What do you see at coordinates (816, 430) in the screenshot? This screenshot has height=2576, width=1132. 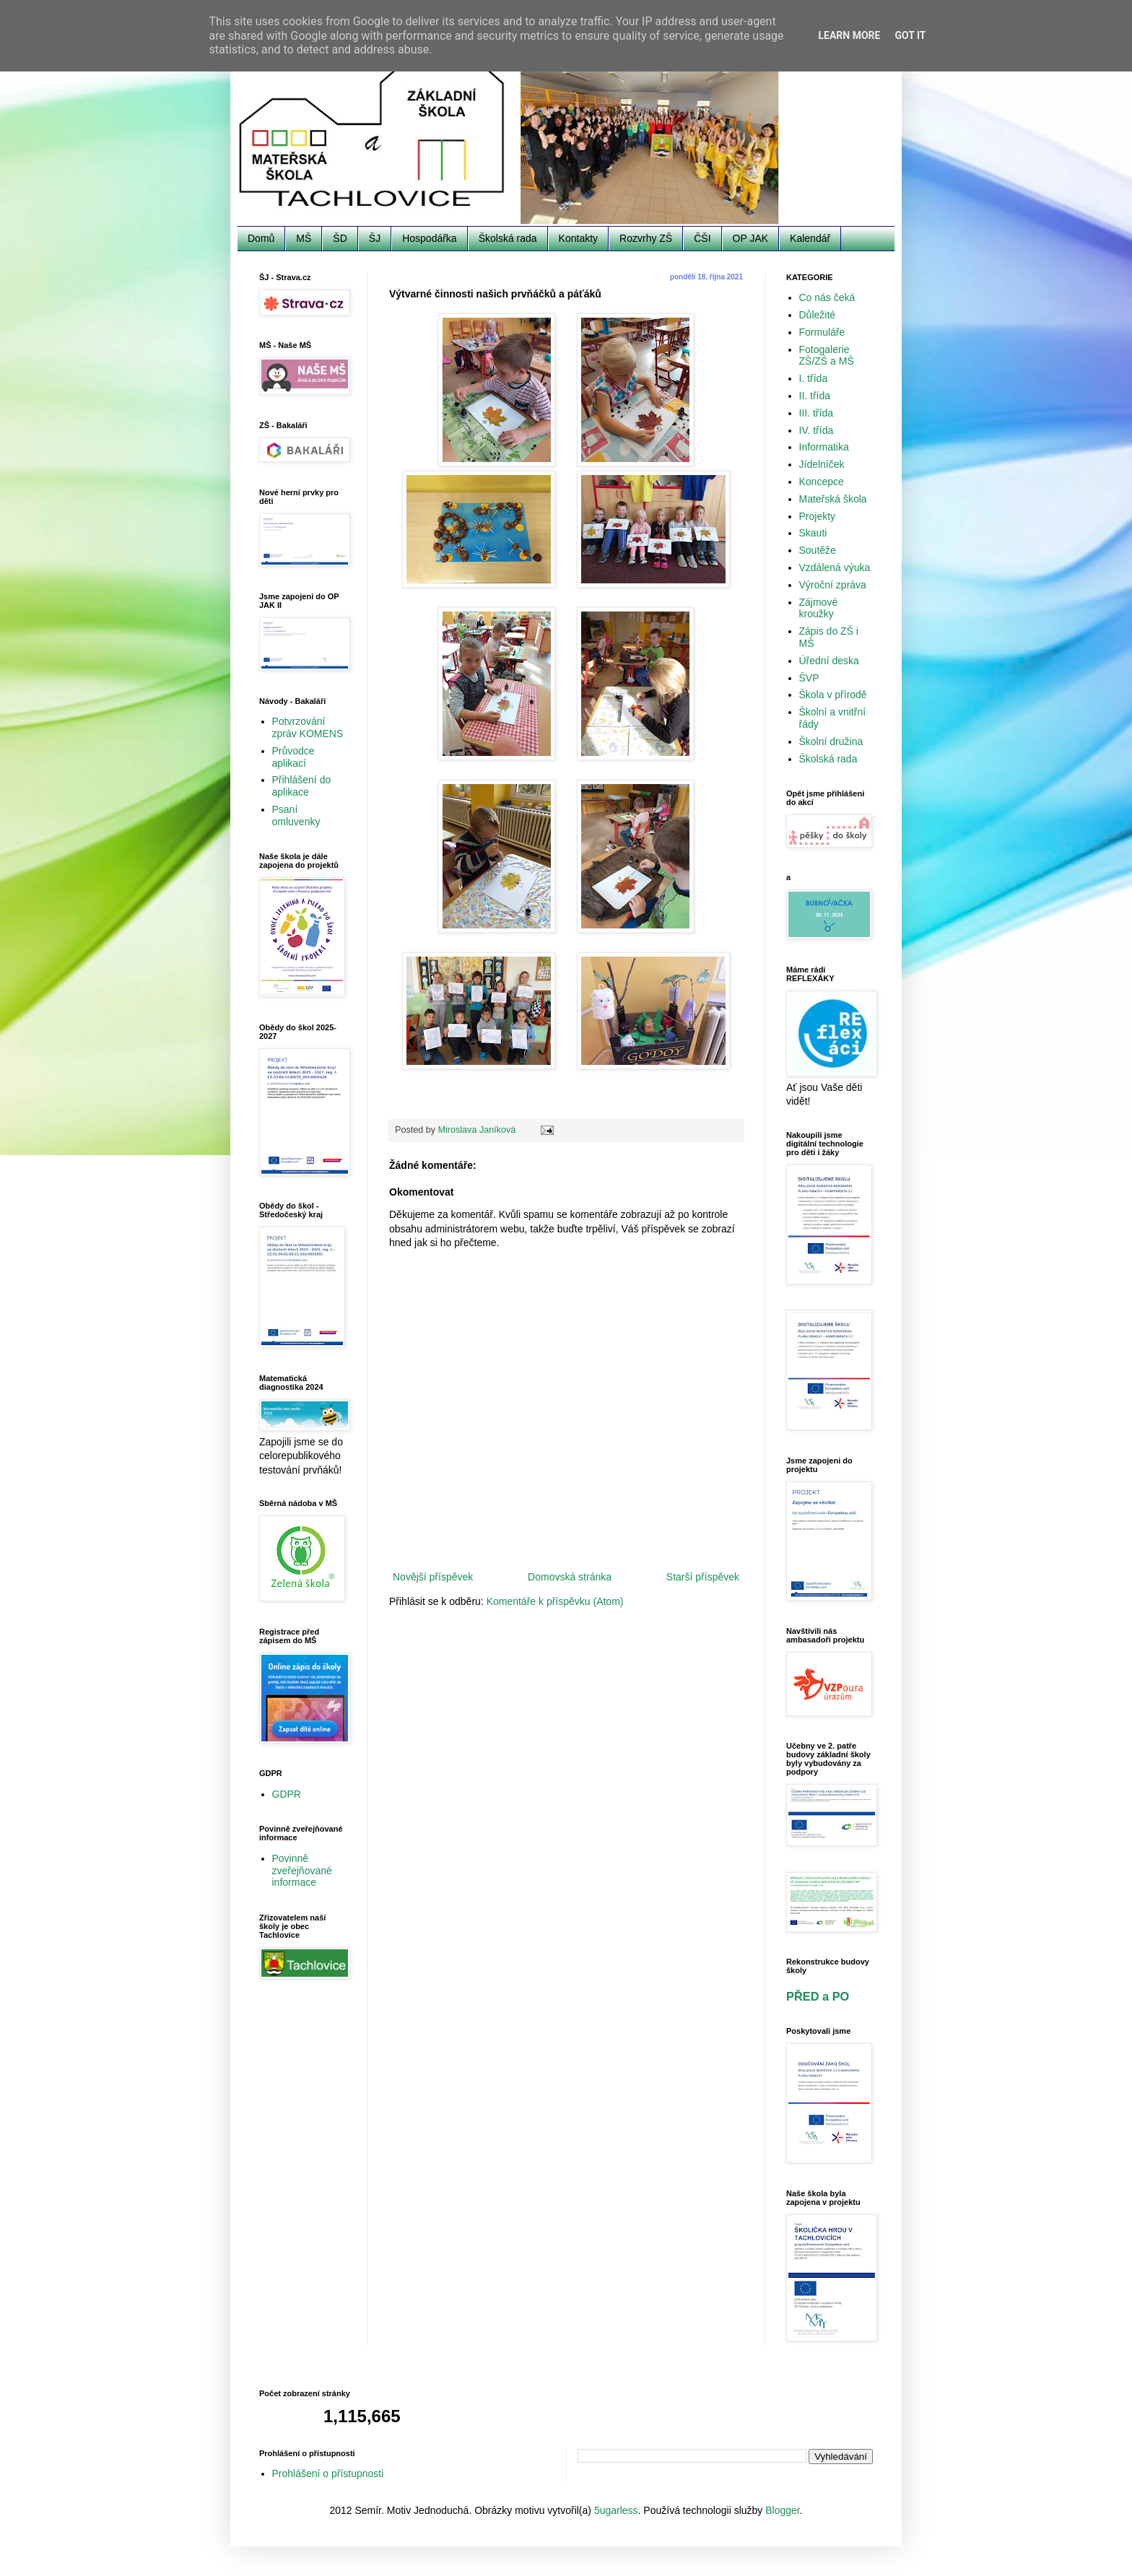 I see `IV. třída` at bounding box center [816, 430].